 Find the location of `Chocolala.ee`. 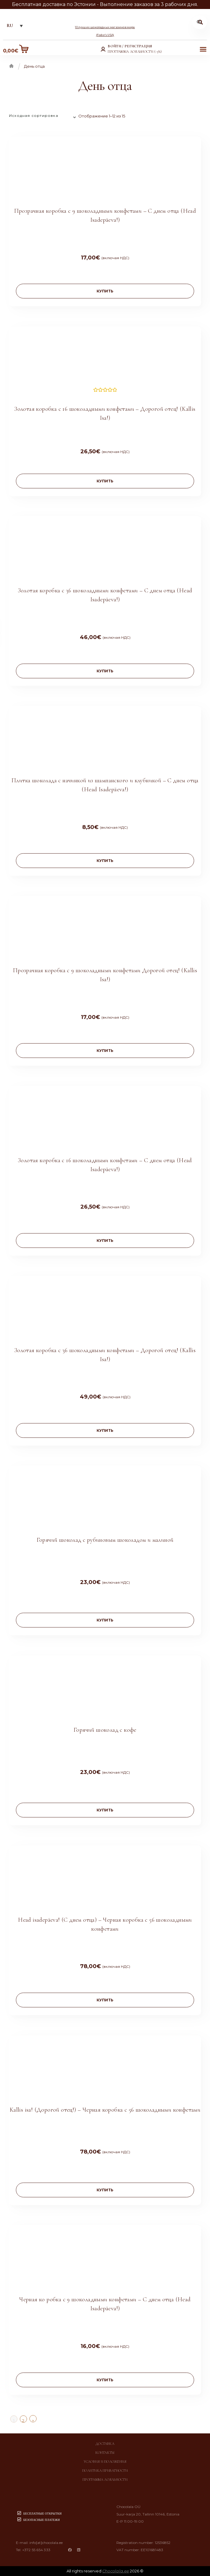

Chocolala.ee is located at coordinates (115, 2571).